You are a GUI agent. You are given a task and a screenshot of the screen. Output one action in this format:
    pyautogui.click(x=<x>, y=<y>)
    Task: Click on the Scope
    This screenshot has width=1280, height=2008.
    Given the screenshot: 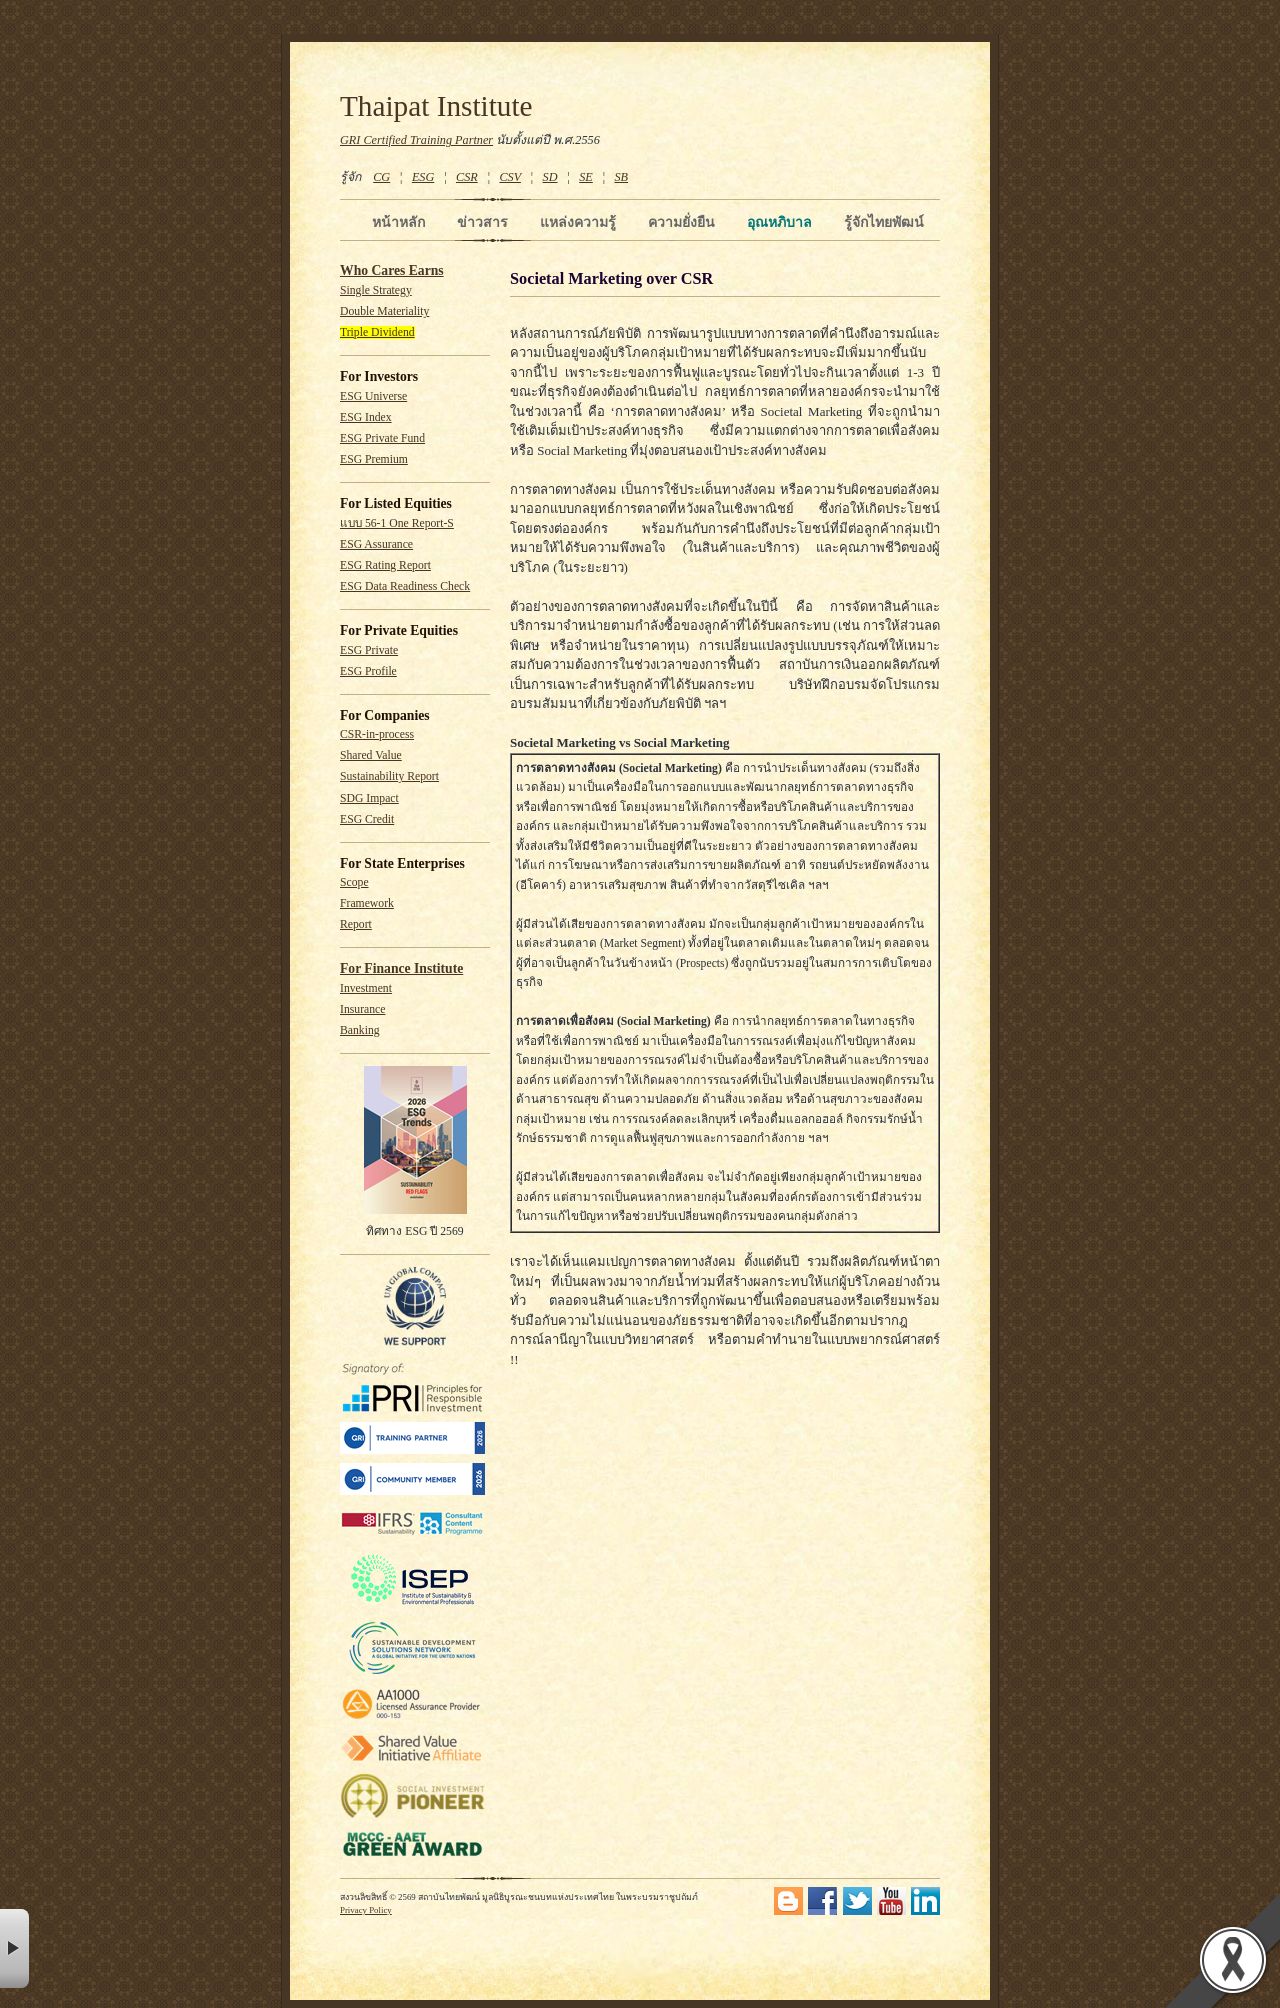 What is the action you would take?
    pyautogui.click(x=354, y=882)
    